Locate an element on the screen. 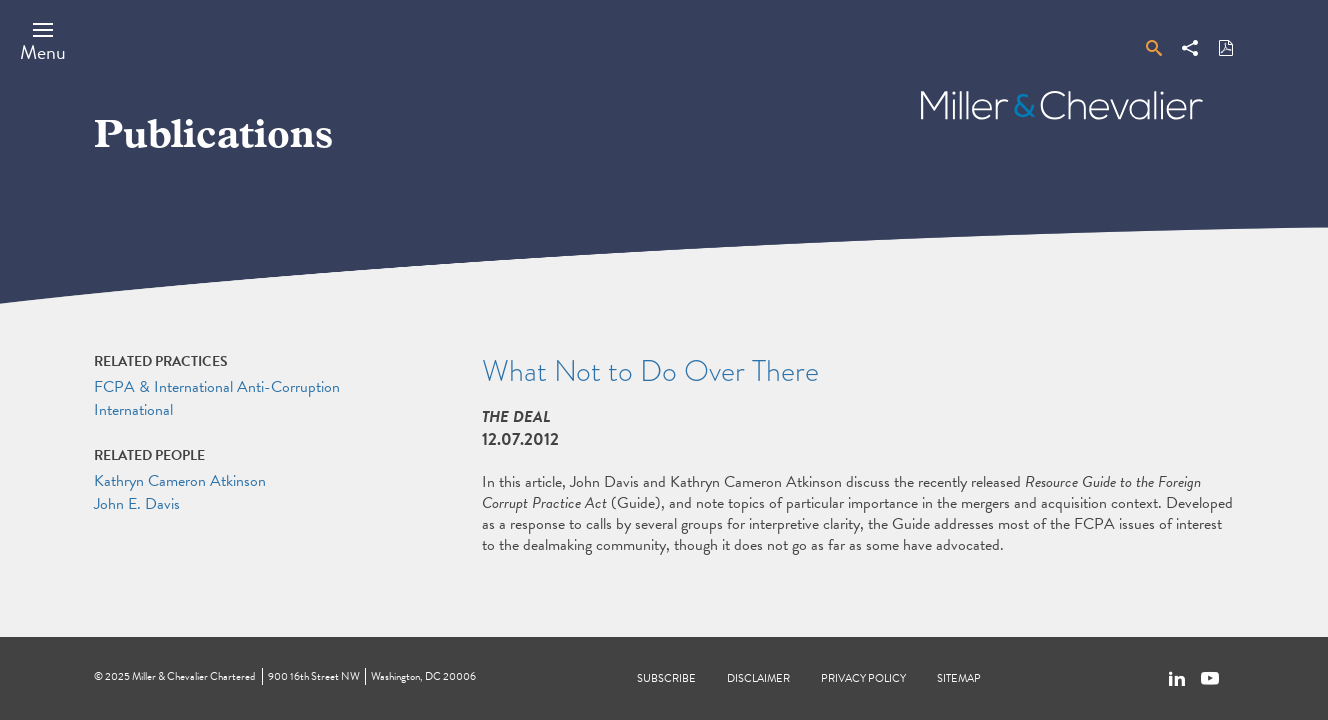  Sitemap is located at coordinates (959, 678).